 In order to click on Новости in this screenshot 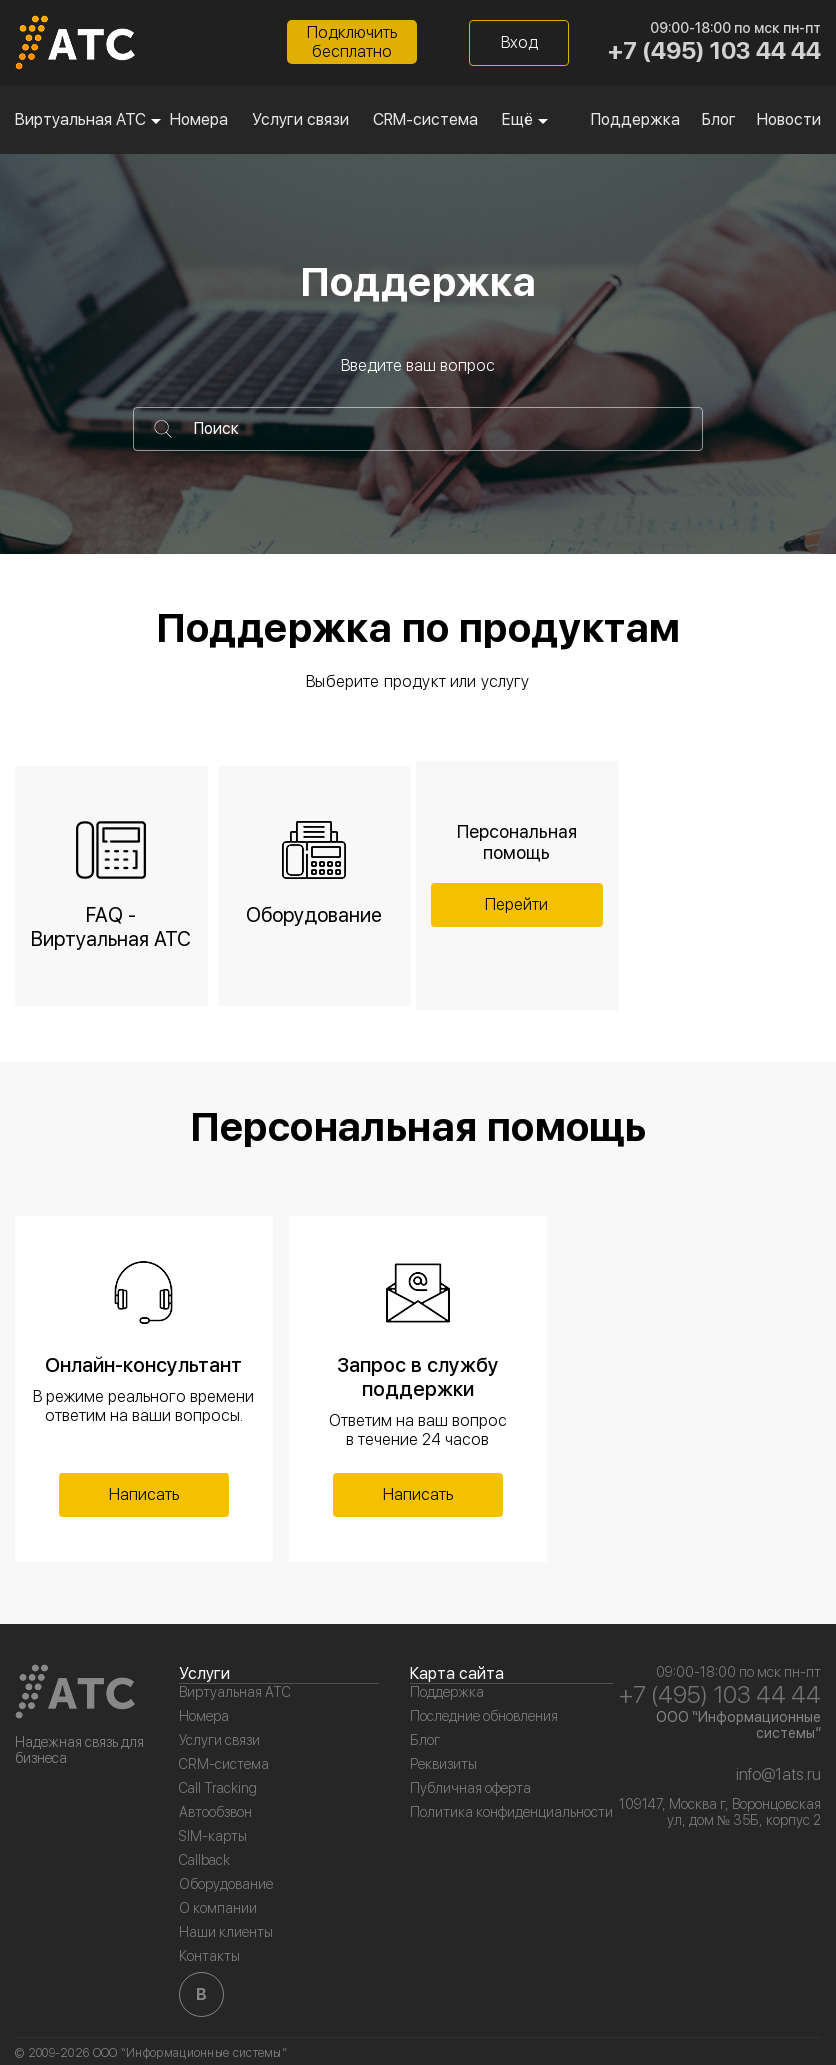, I will do `click(789, 119)`.